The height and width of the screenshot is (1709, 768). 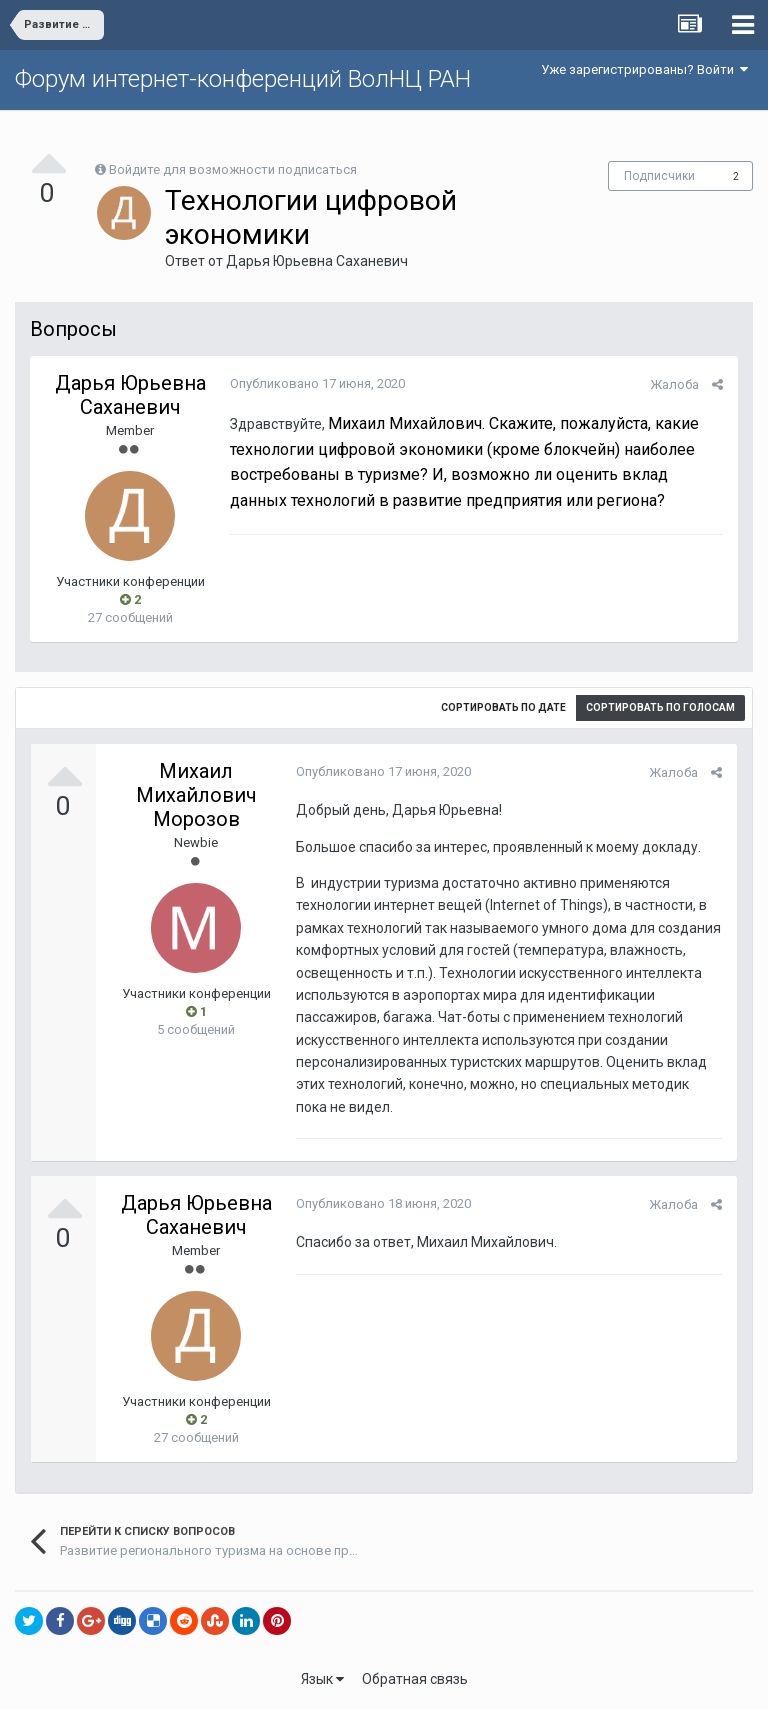 I want to click on Уже зарегистрированы? Войти, so click(x=644, y=69).